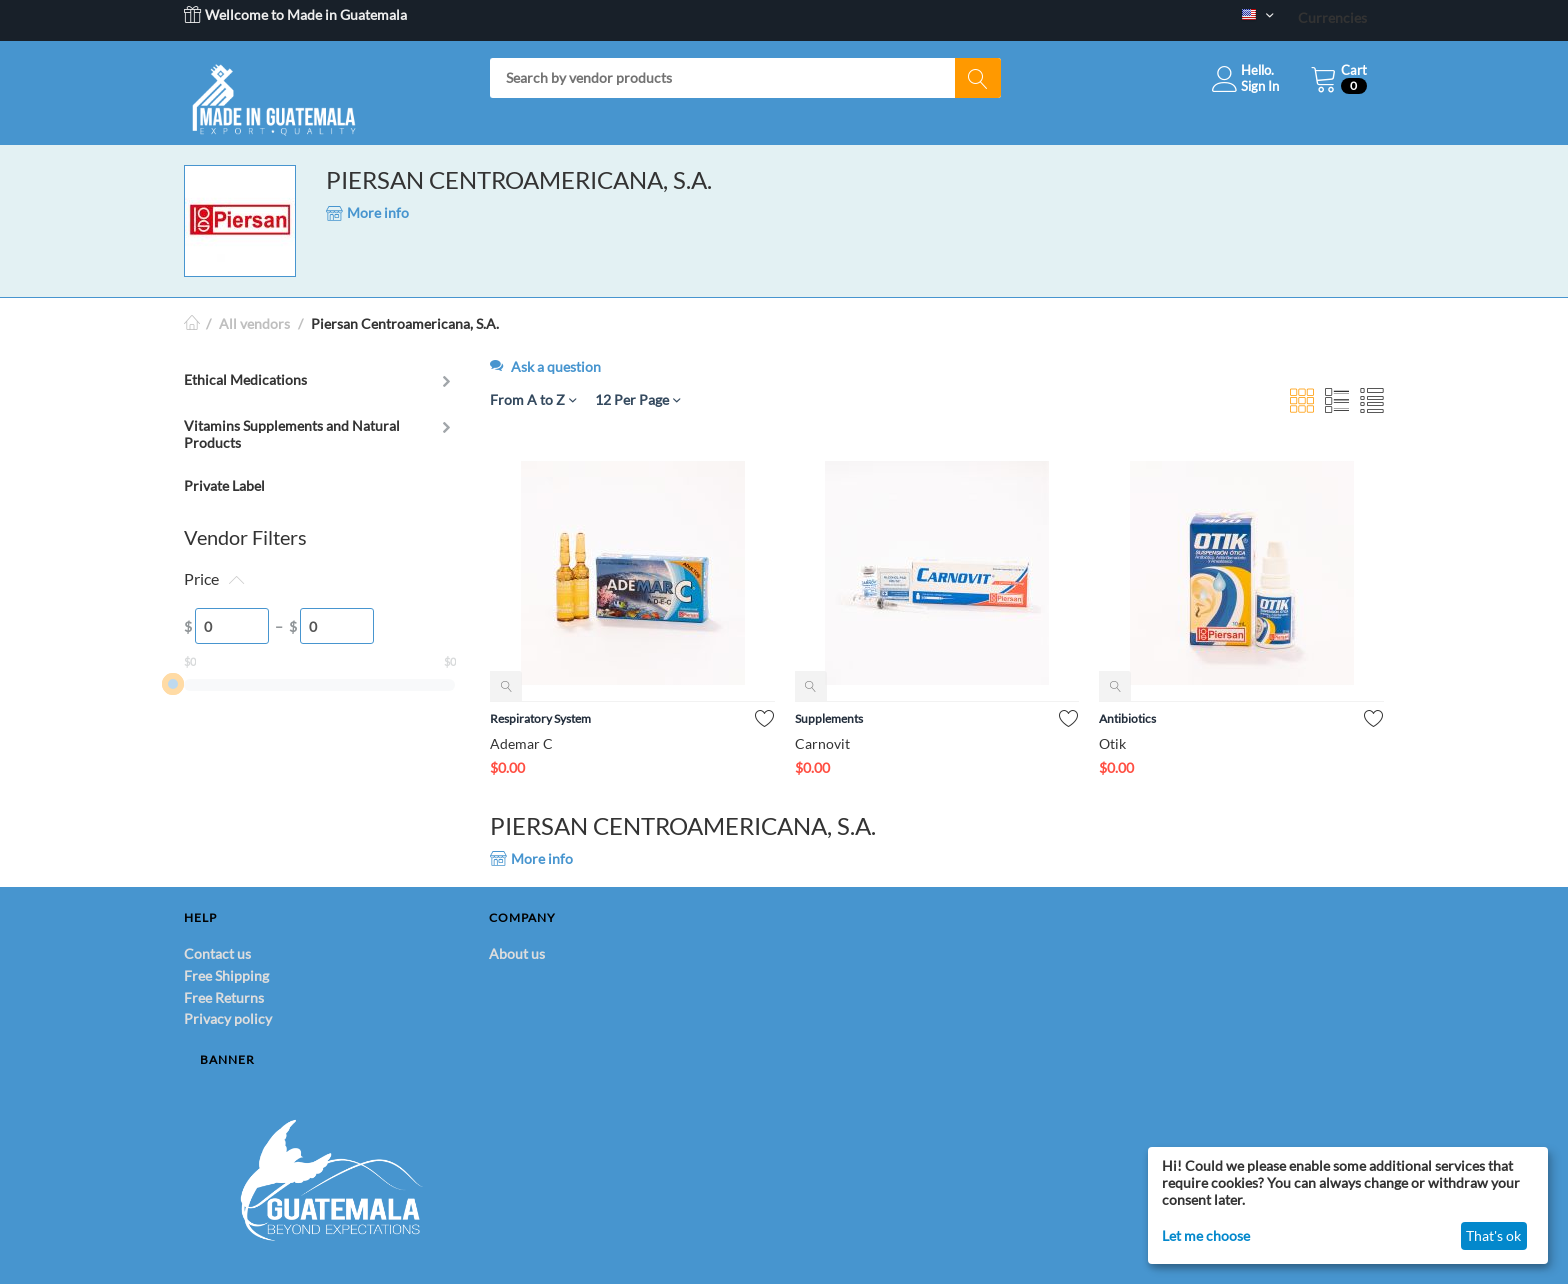 The width and height of the screenshot is (1568, 1284). Describe the element at coordinates (517, 953) in the screenshot. I see `About us` at that location.